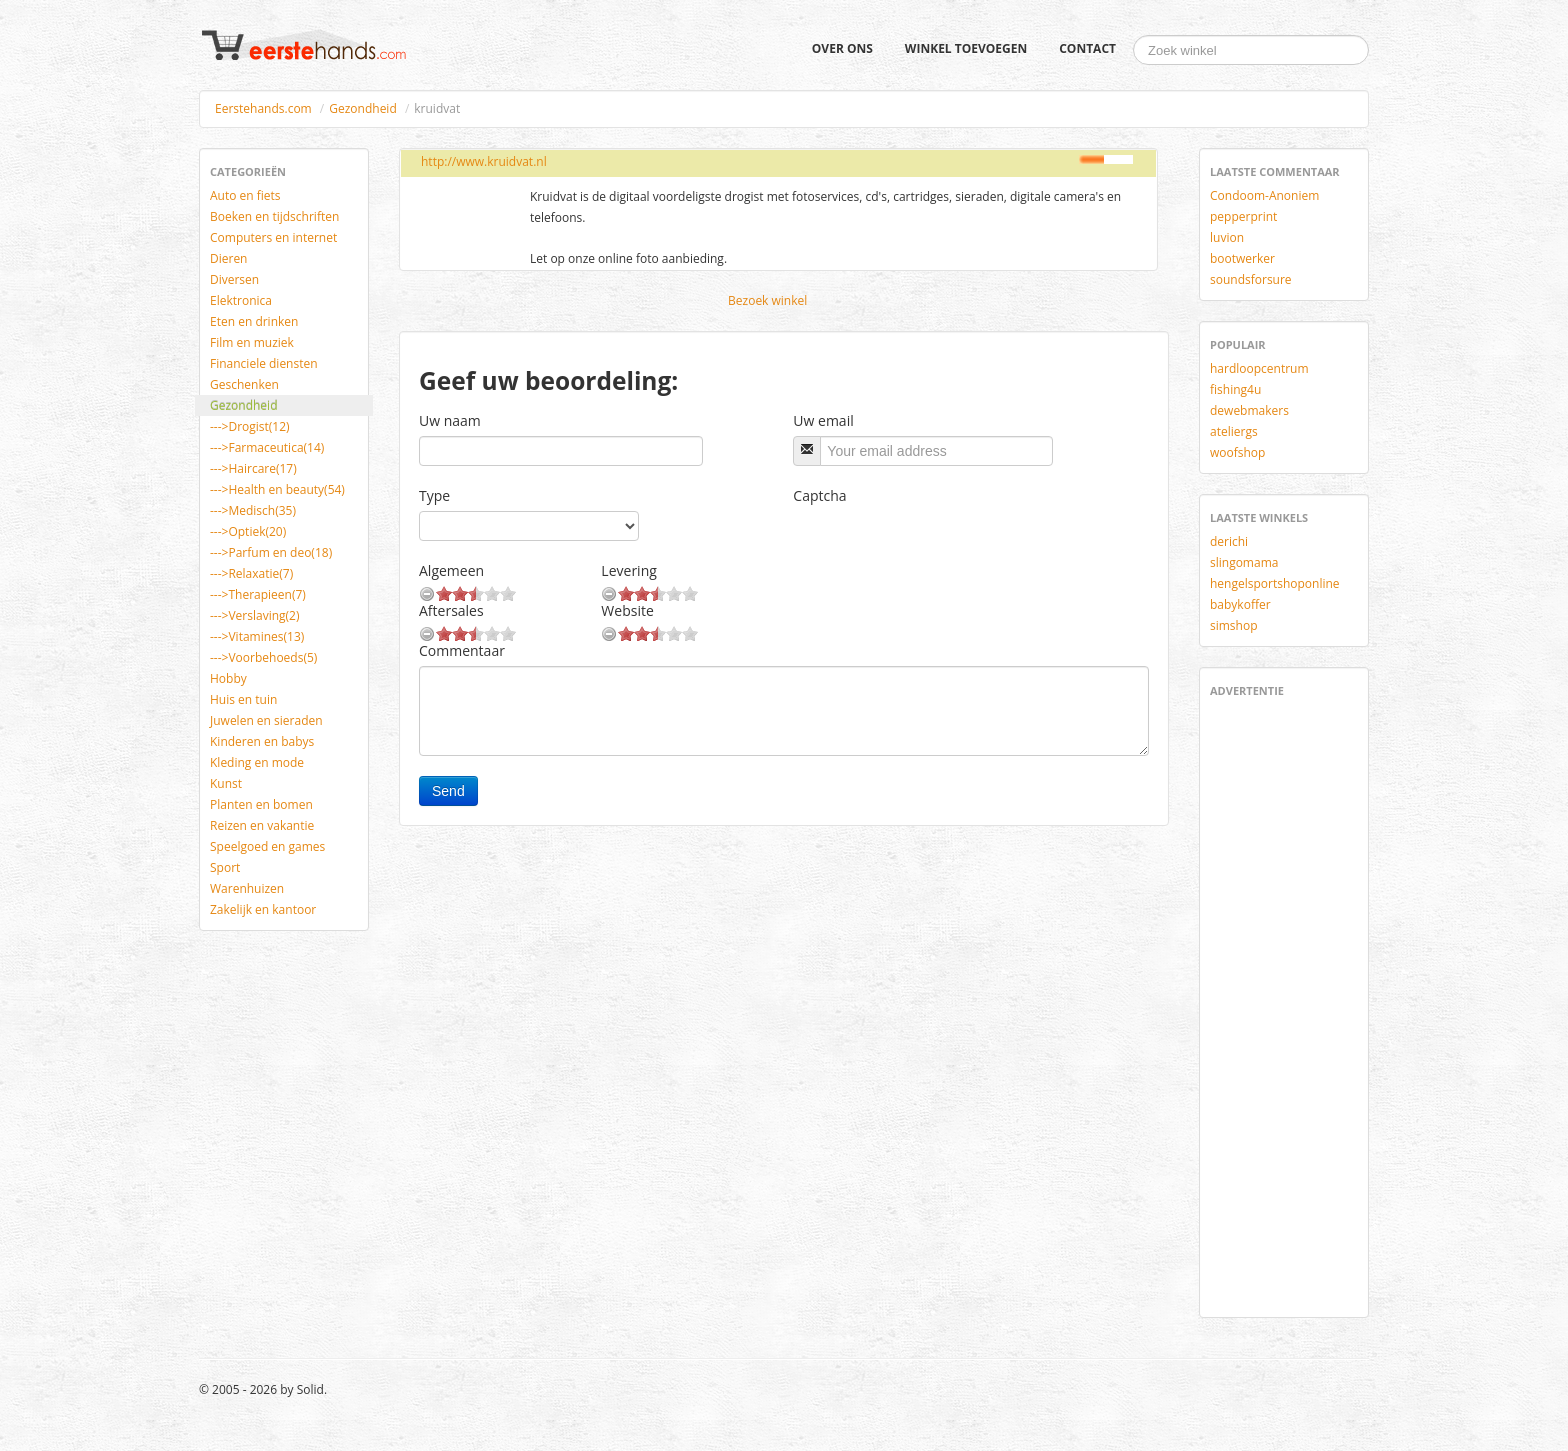  What do you see at coordinates (258, 594) in the screenshot?
I see `--->Therapieen(7)` at bounding box center [258, 594].